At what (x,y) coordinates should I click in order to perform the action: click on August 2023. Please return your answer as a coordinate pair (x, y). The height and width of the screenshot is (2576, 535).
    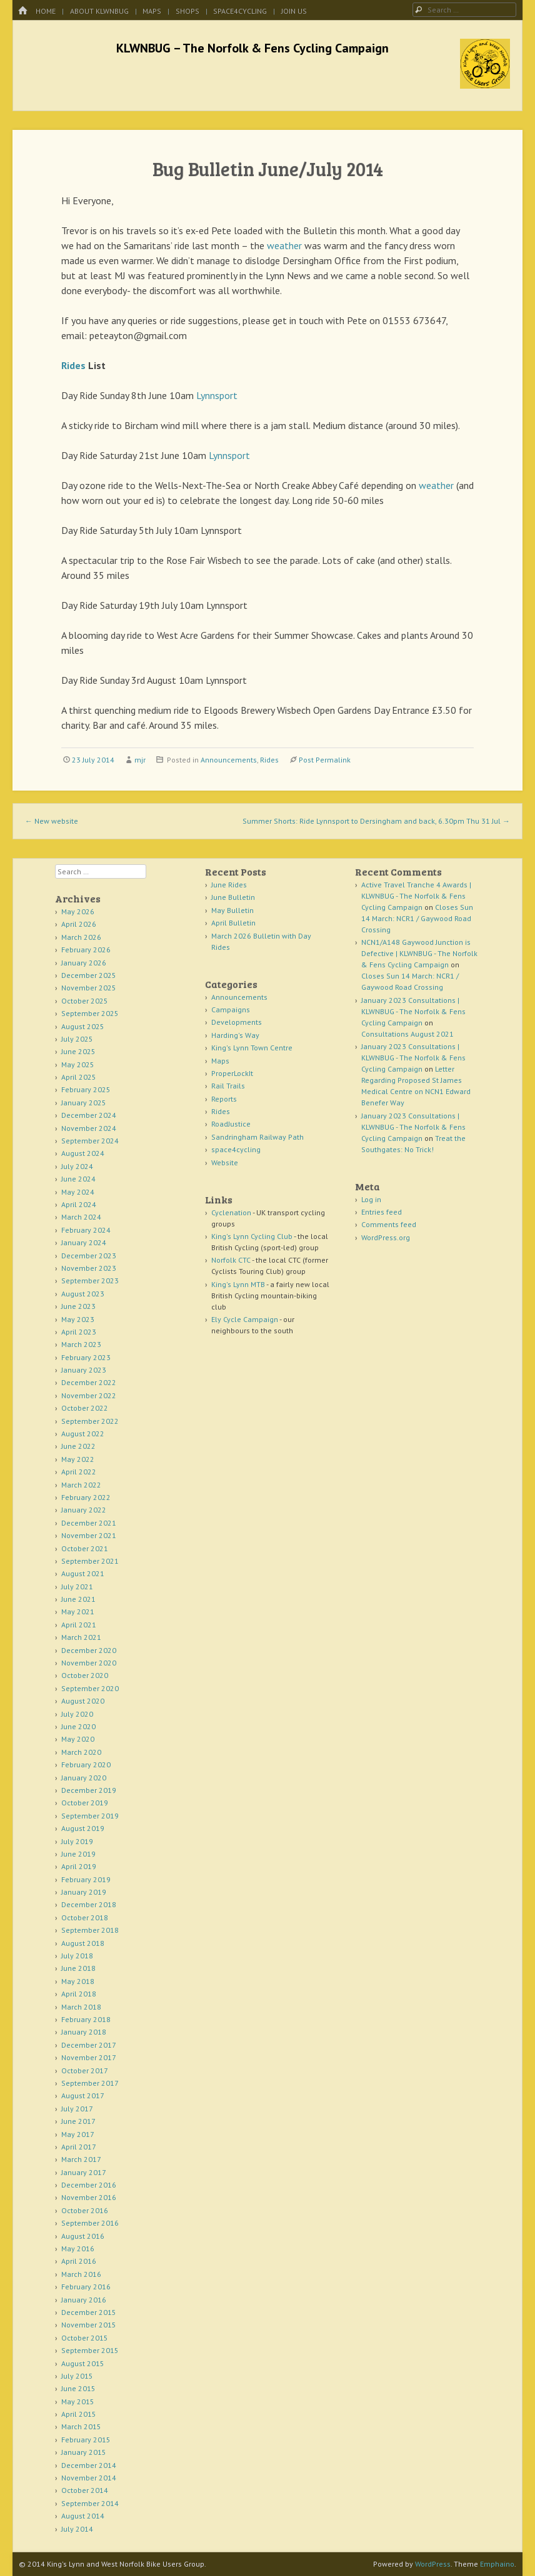
    Looking at the image, I should click on (82, 1293).